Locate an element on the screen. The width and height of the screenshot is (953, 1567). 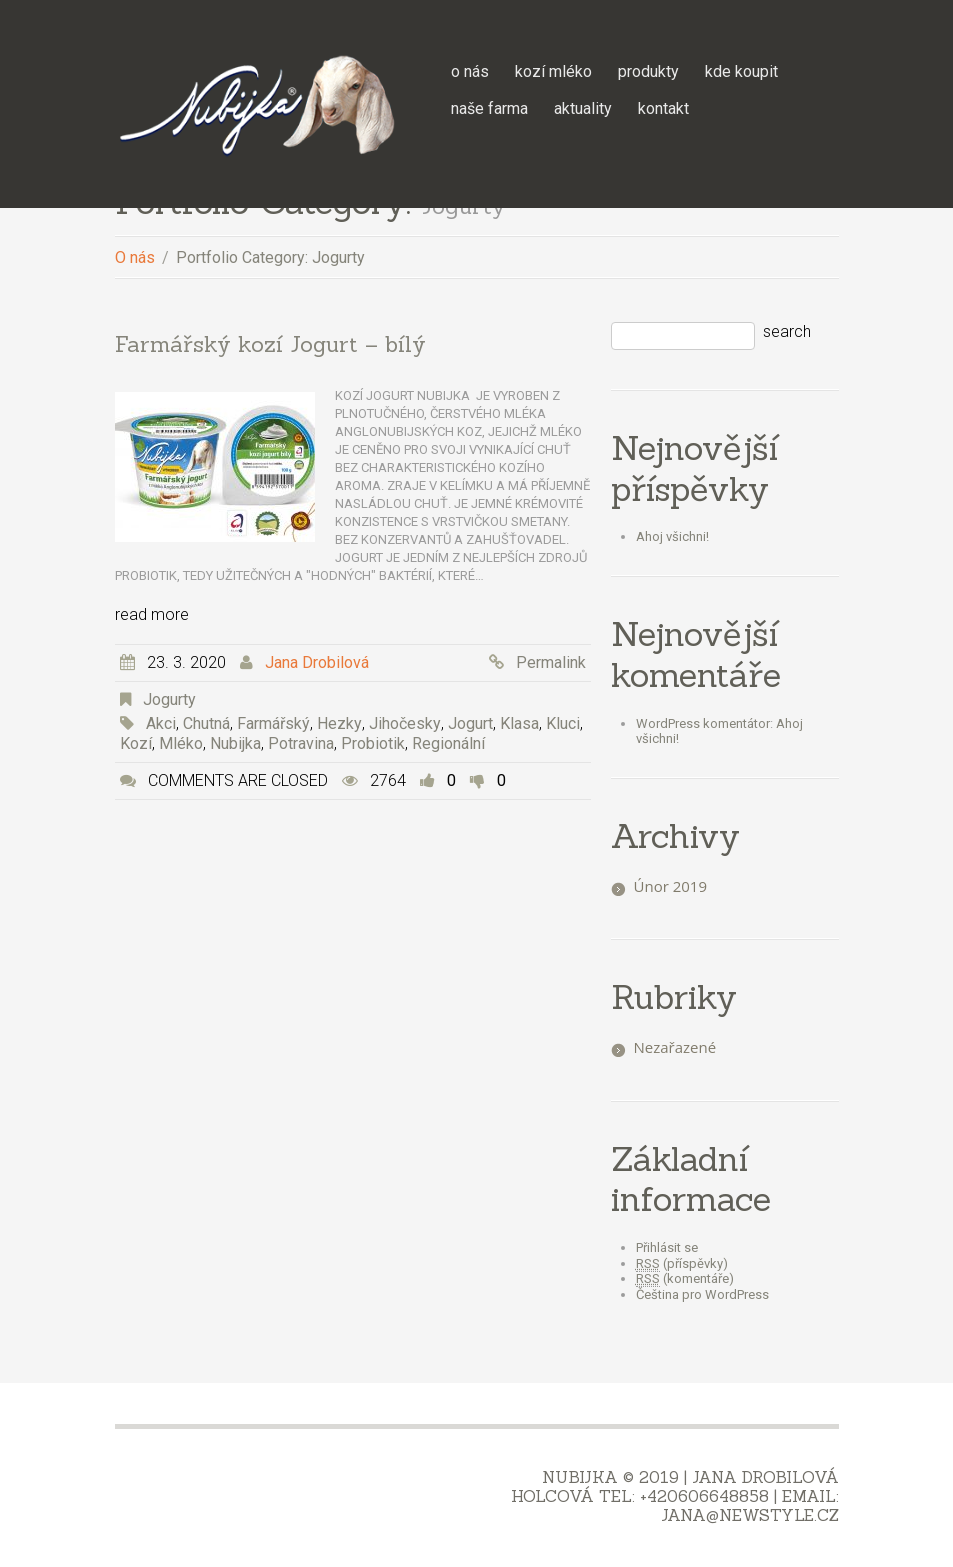
Chutná is located at coordinates (206, 723).